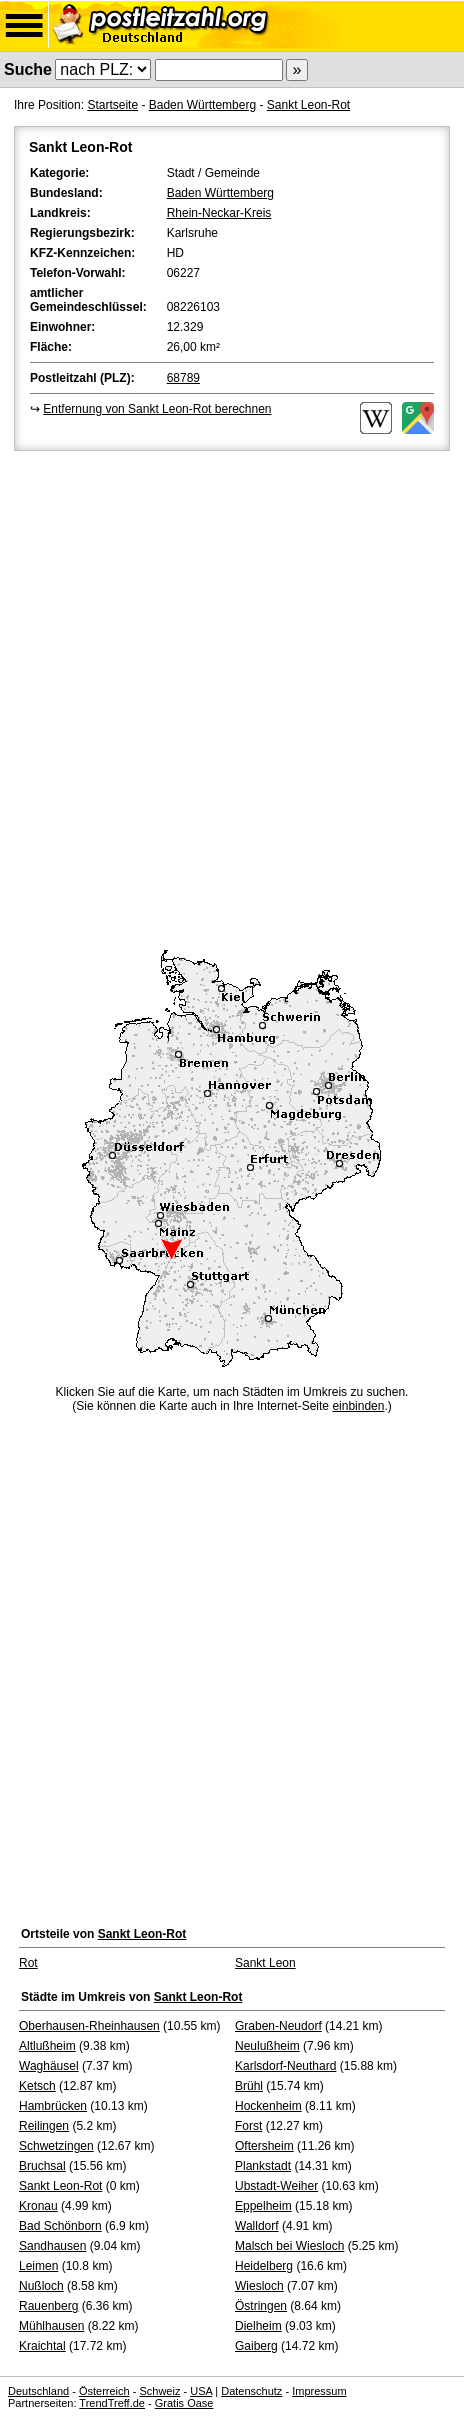  I want to click on Altlußheim, so click(47, 2046).